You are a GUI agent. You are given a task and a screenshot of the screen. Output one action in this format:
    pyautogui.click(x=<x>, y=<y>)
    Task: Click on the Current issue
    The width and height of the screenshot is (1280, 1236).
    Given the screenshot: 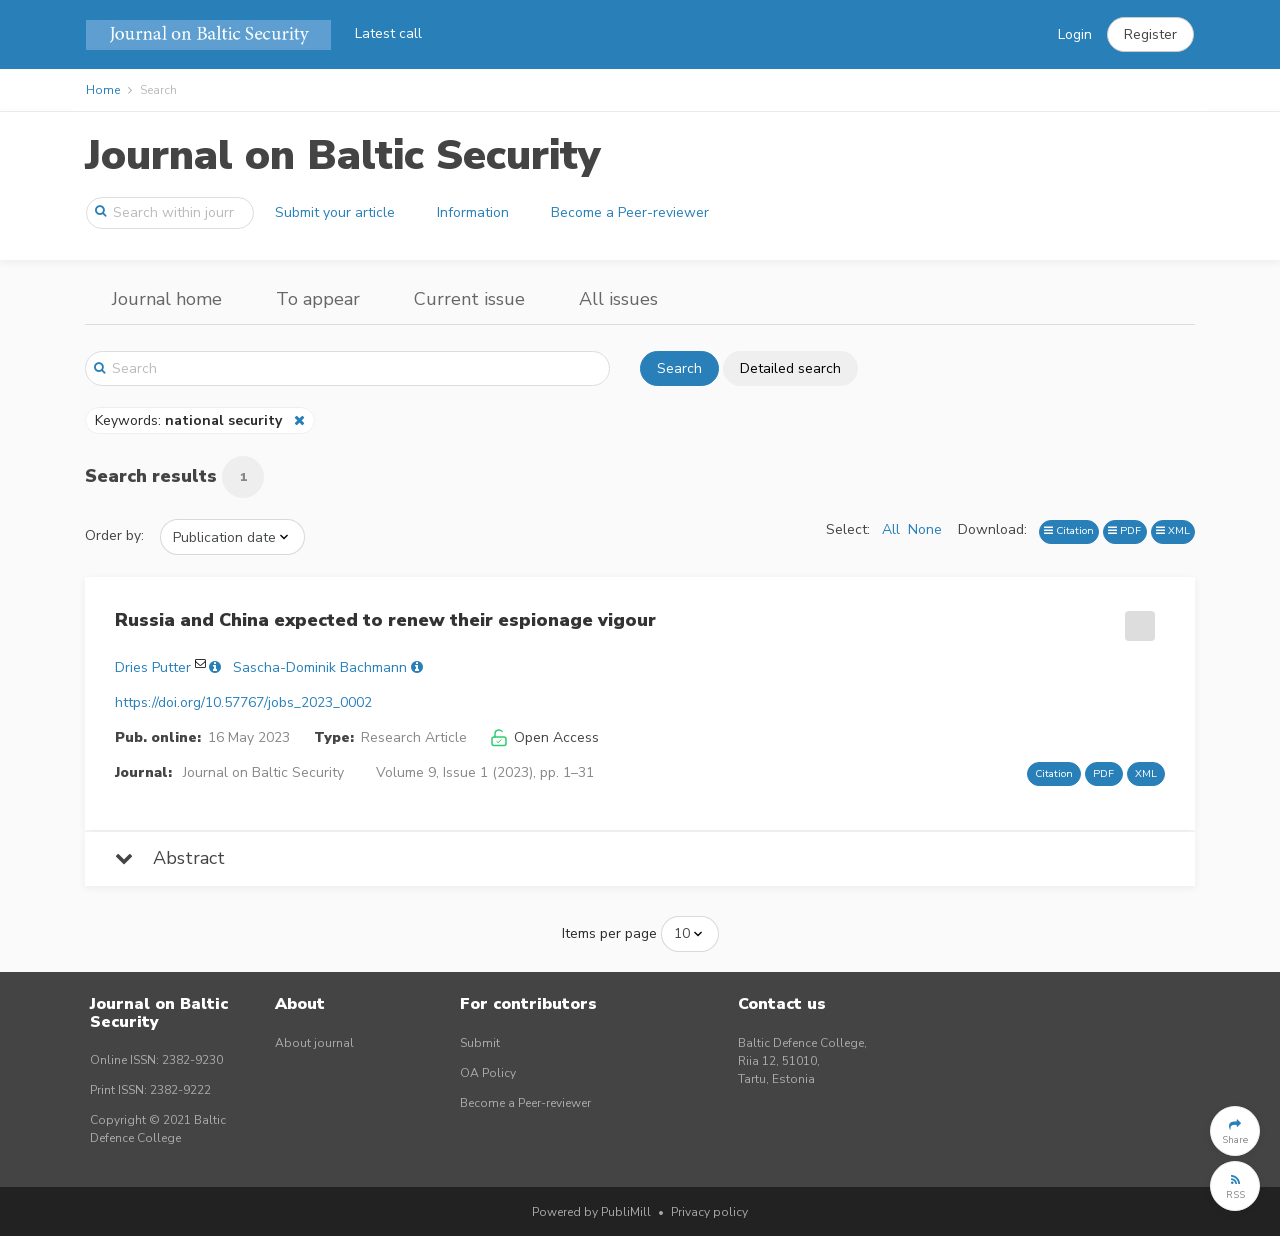 What is the action you would take?
    pyautogui.click(x=469, y=299)
    